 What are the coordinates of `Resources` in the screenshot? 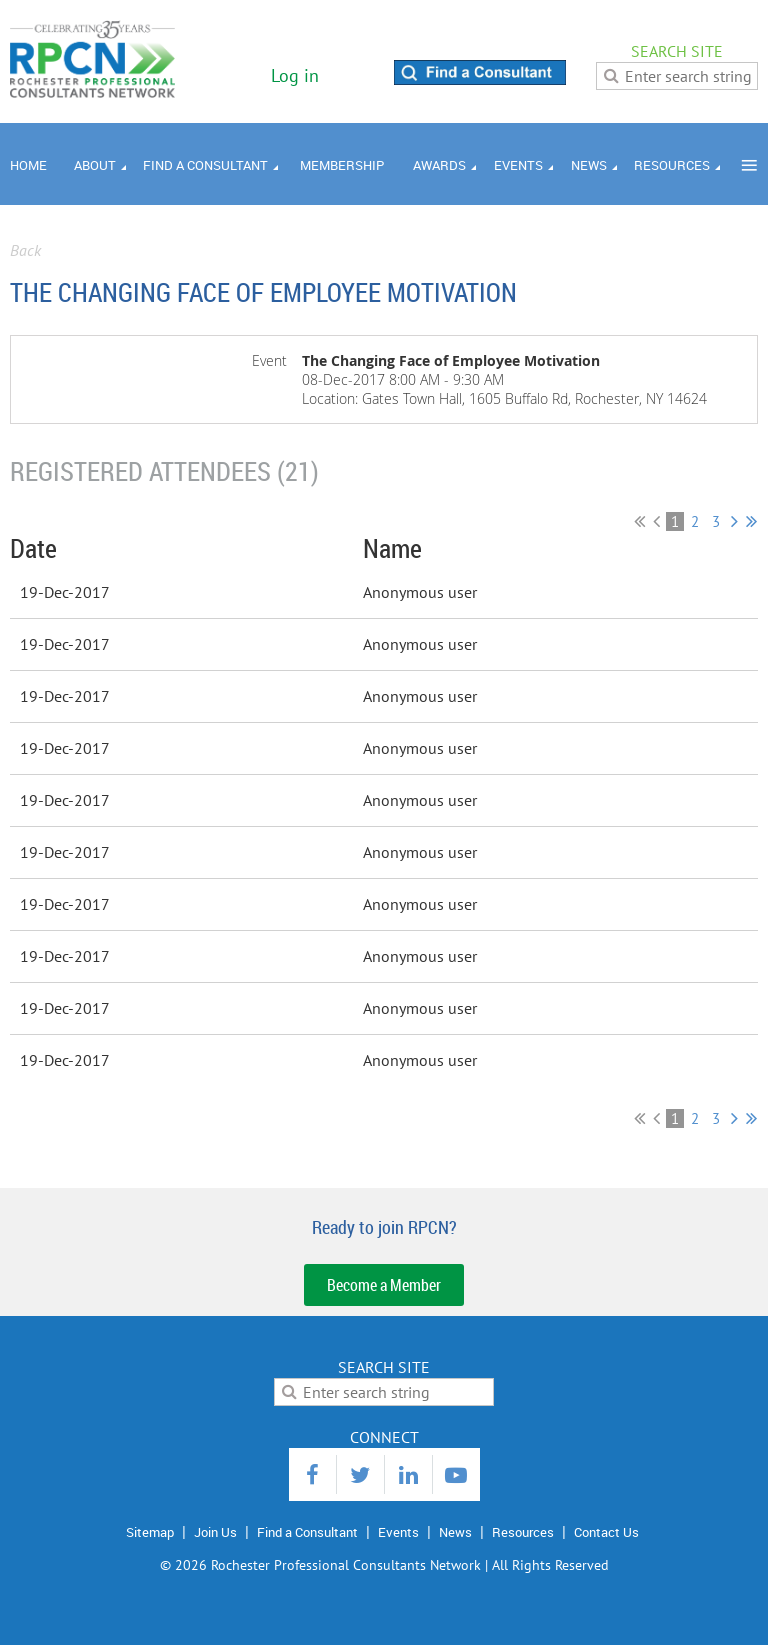 It's located at (523, 1532).